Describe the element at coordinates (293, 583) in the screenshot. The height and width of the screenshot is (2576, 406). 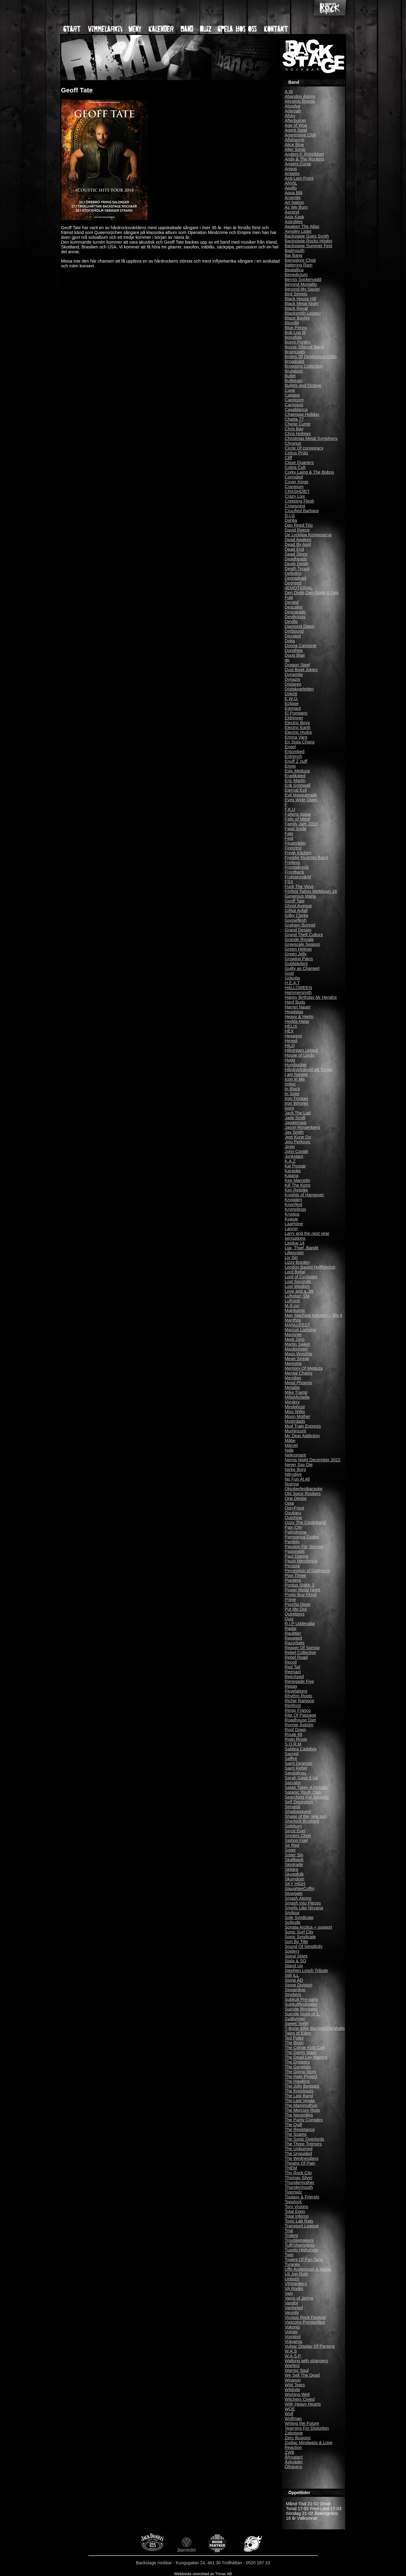
I see `Degreed` at that location.